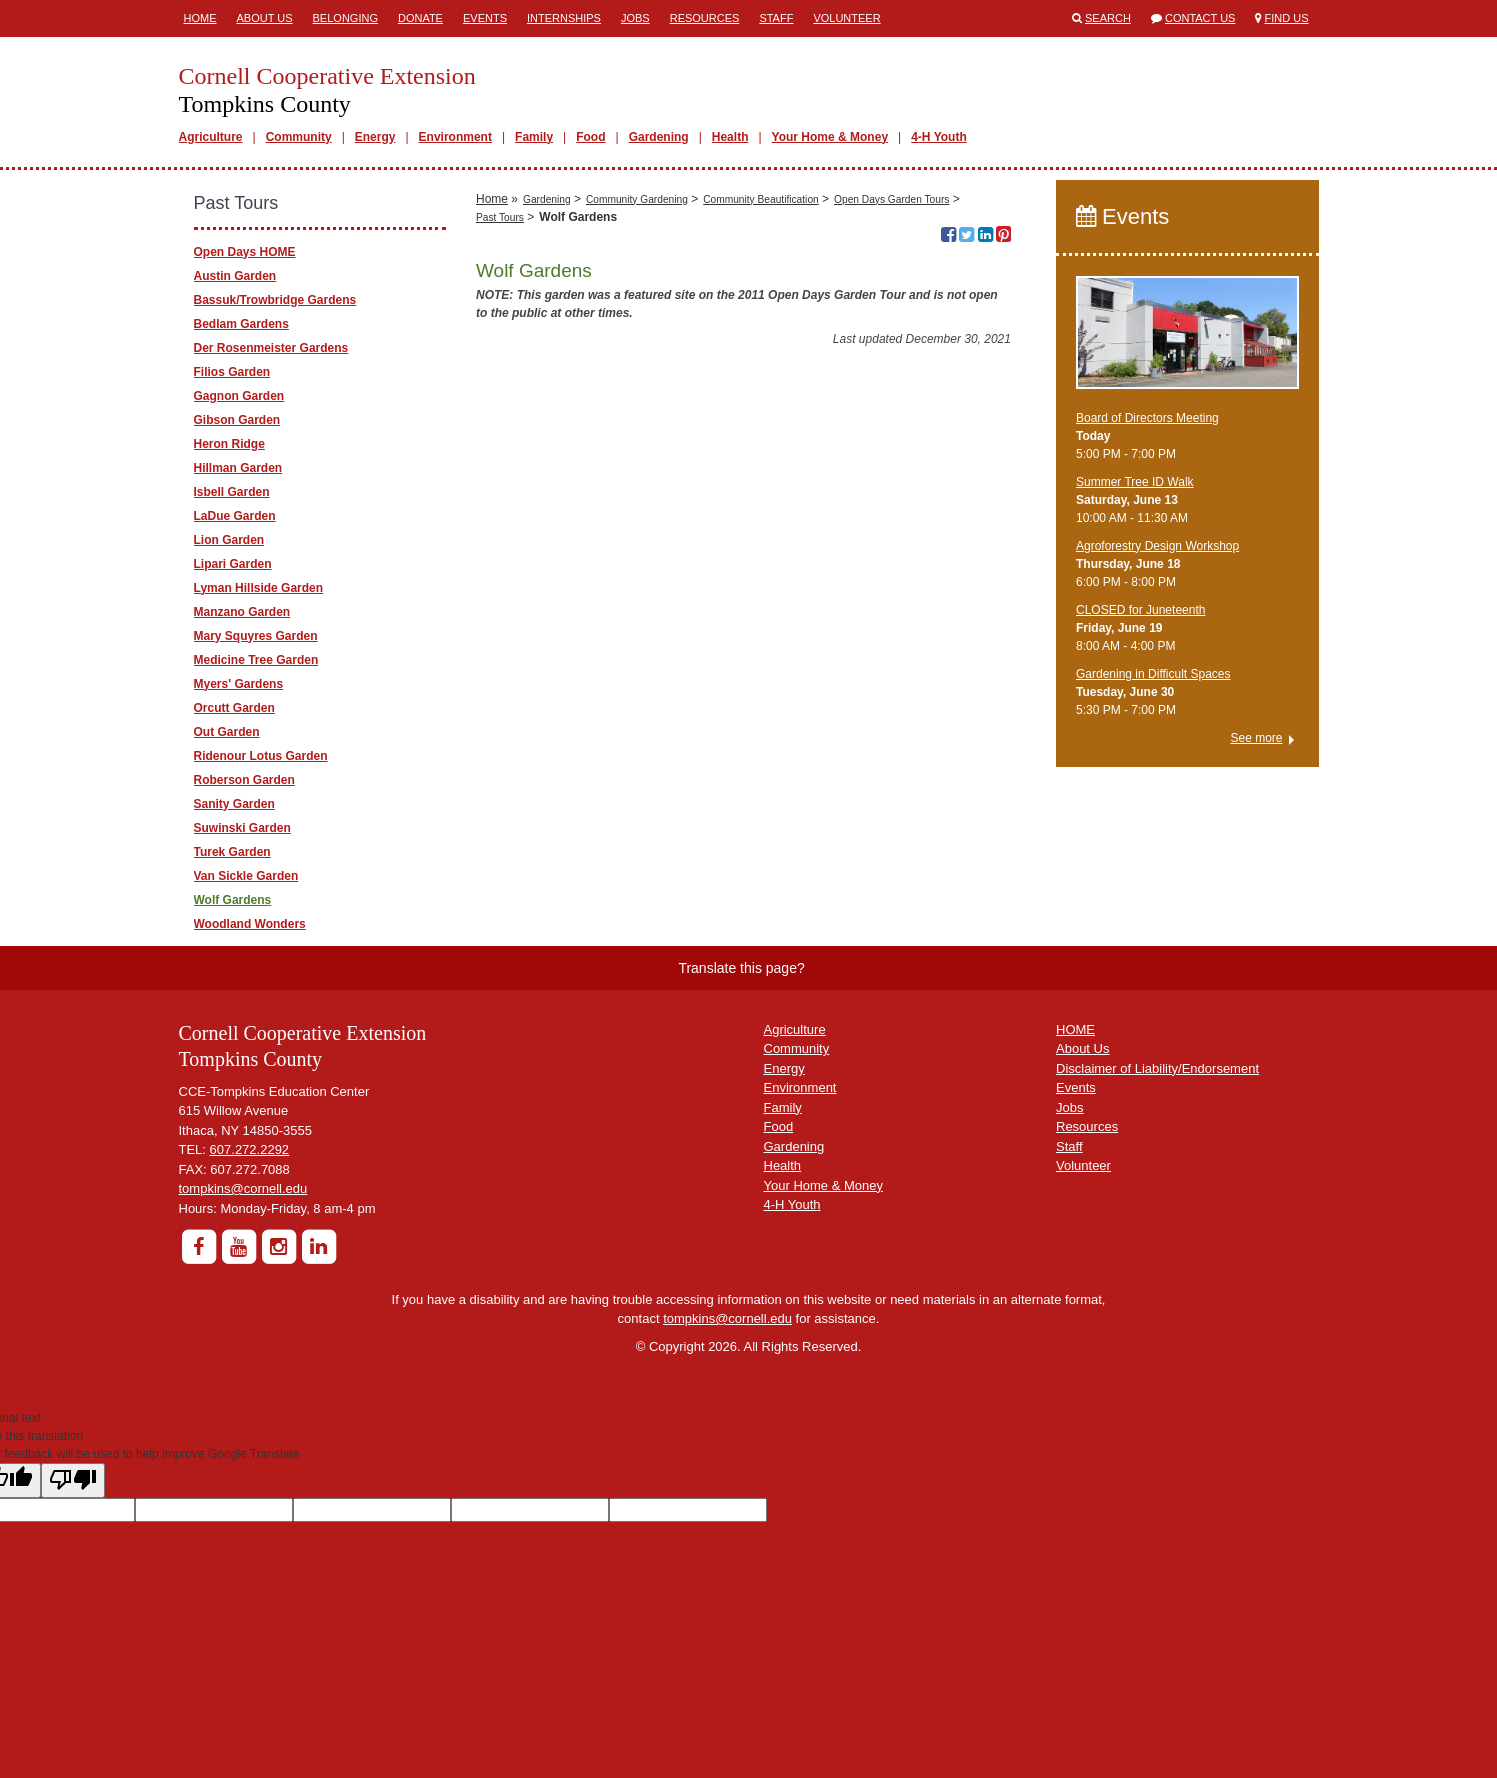  What do you see at coordinates (250, 924) in the screenshot?
I see `Woodland Wonders` at bounding box center [250, 924].